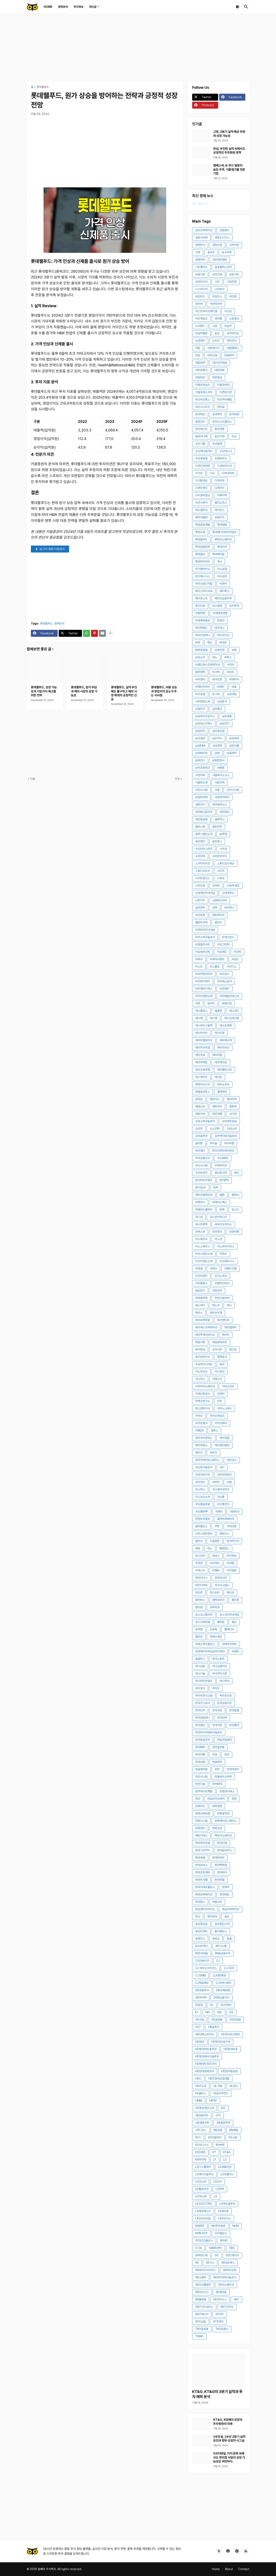 This screenshot has height=2576, width=276. Describe the element at coordinates (201, 510) in the screenshot. I see `레드캡투어` at that location.